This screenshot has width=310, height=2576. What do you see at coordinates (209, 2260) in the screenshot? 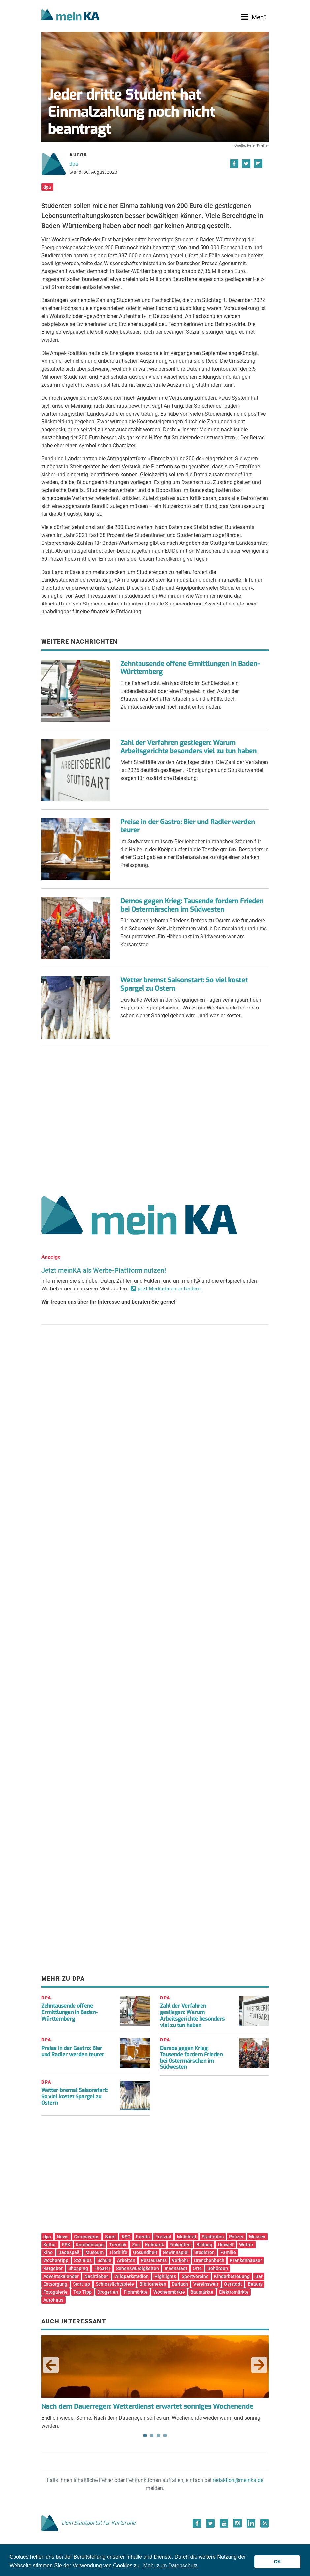
I see `Branchenbuch` at bounding box center [209, 2260].